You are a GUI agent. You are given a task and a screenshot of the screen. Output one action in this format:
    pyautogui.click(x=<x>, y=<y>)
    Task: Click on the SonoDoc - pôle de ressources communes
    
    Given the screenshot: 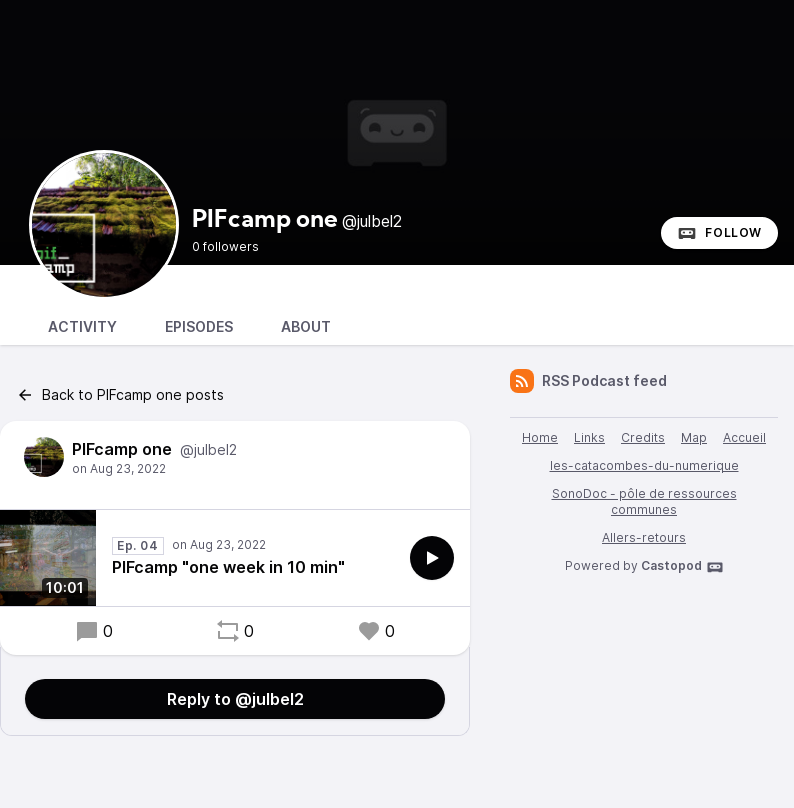 What is the action you would take?
    pyautogui.click(x=644, y=501)
    